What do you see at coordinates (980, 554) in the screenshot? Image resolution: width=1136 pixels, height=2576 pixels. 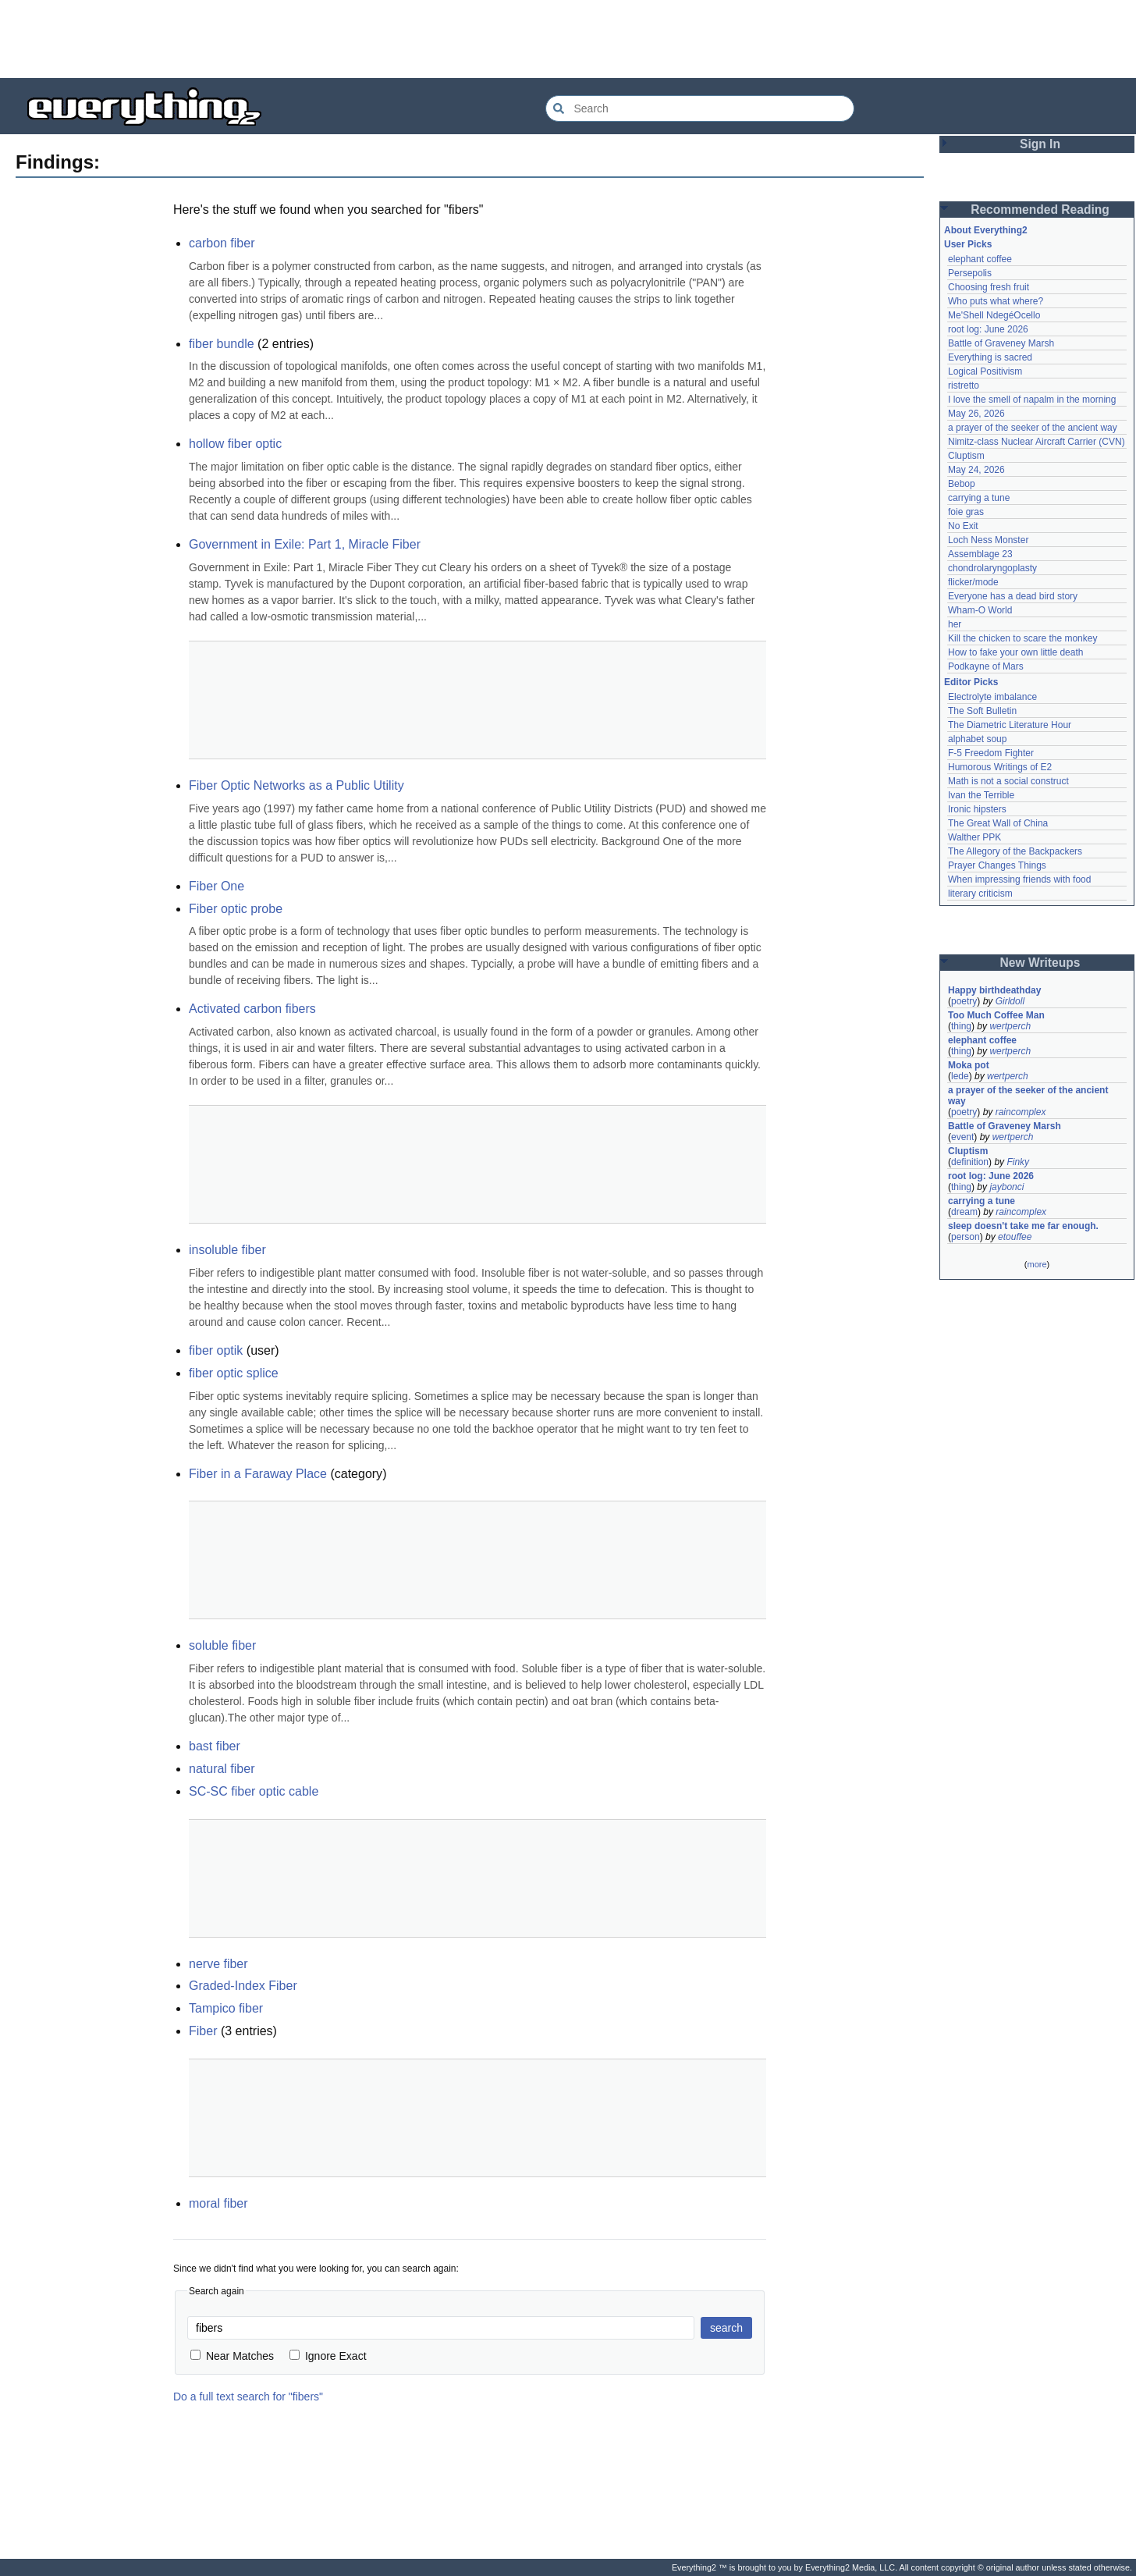 I see `Assemblage 23` at bounding box center [980, 554].